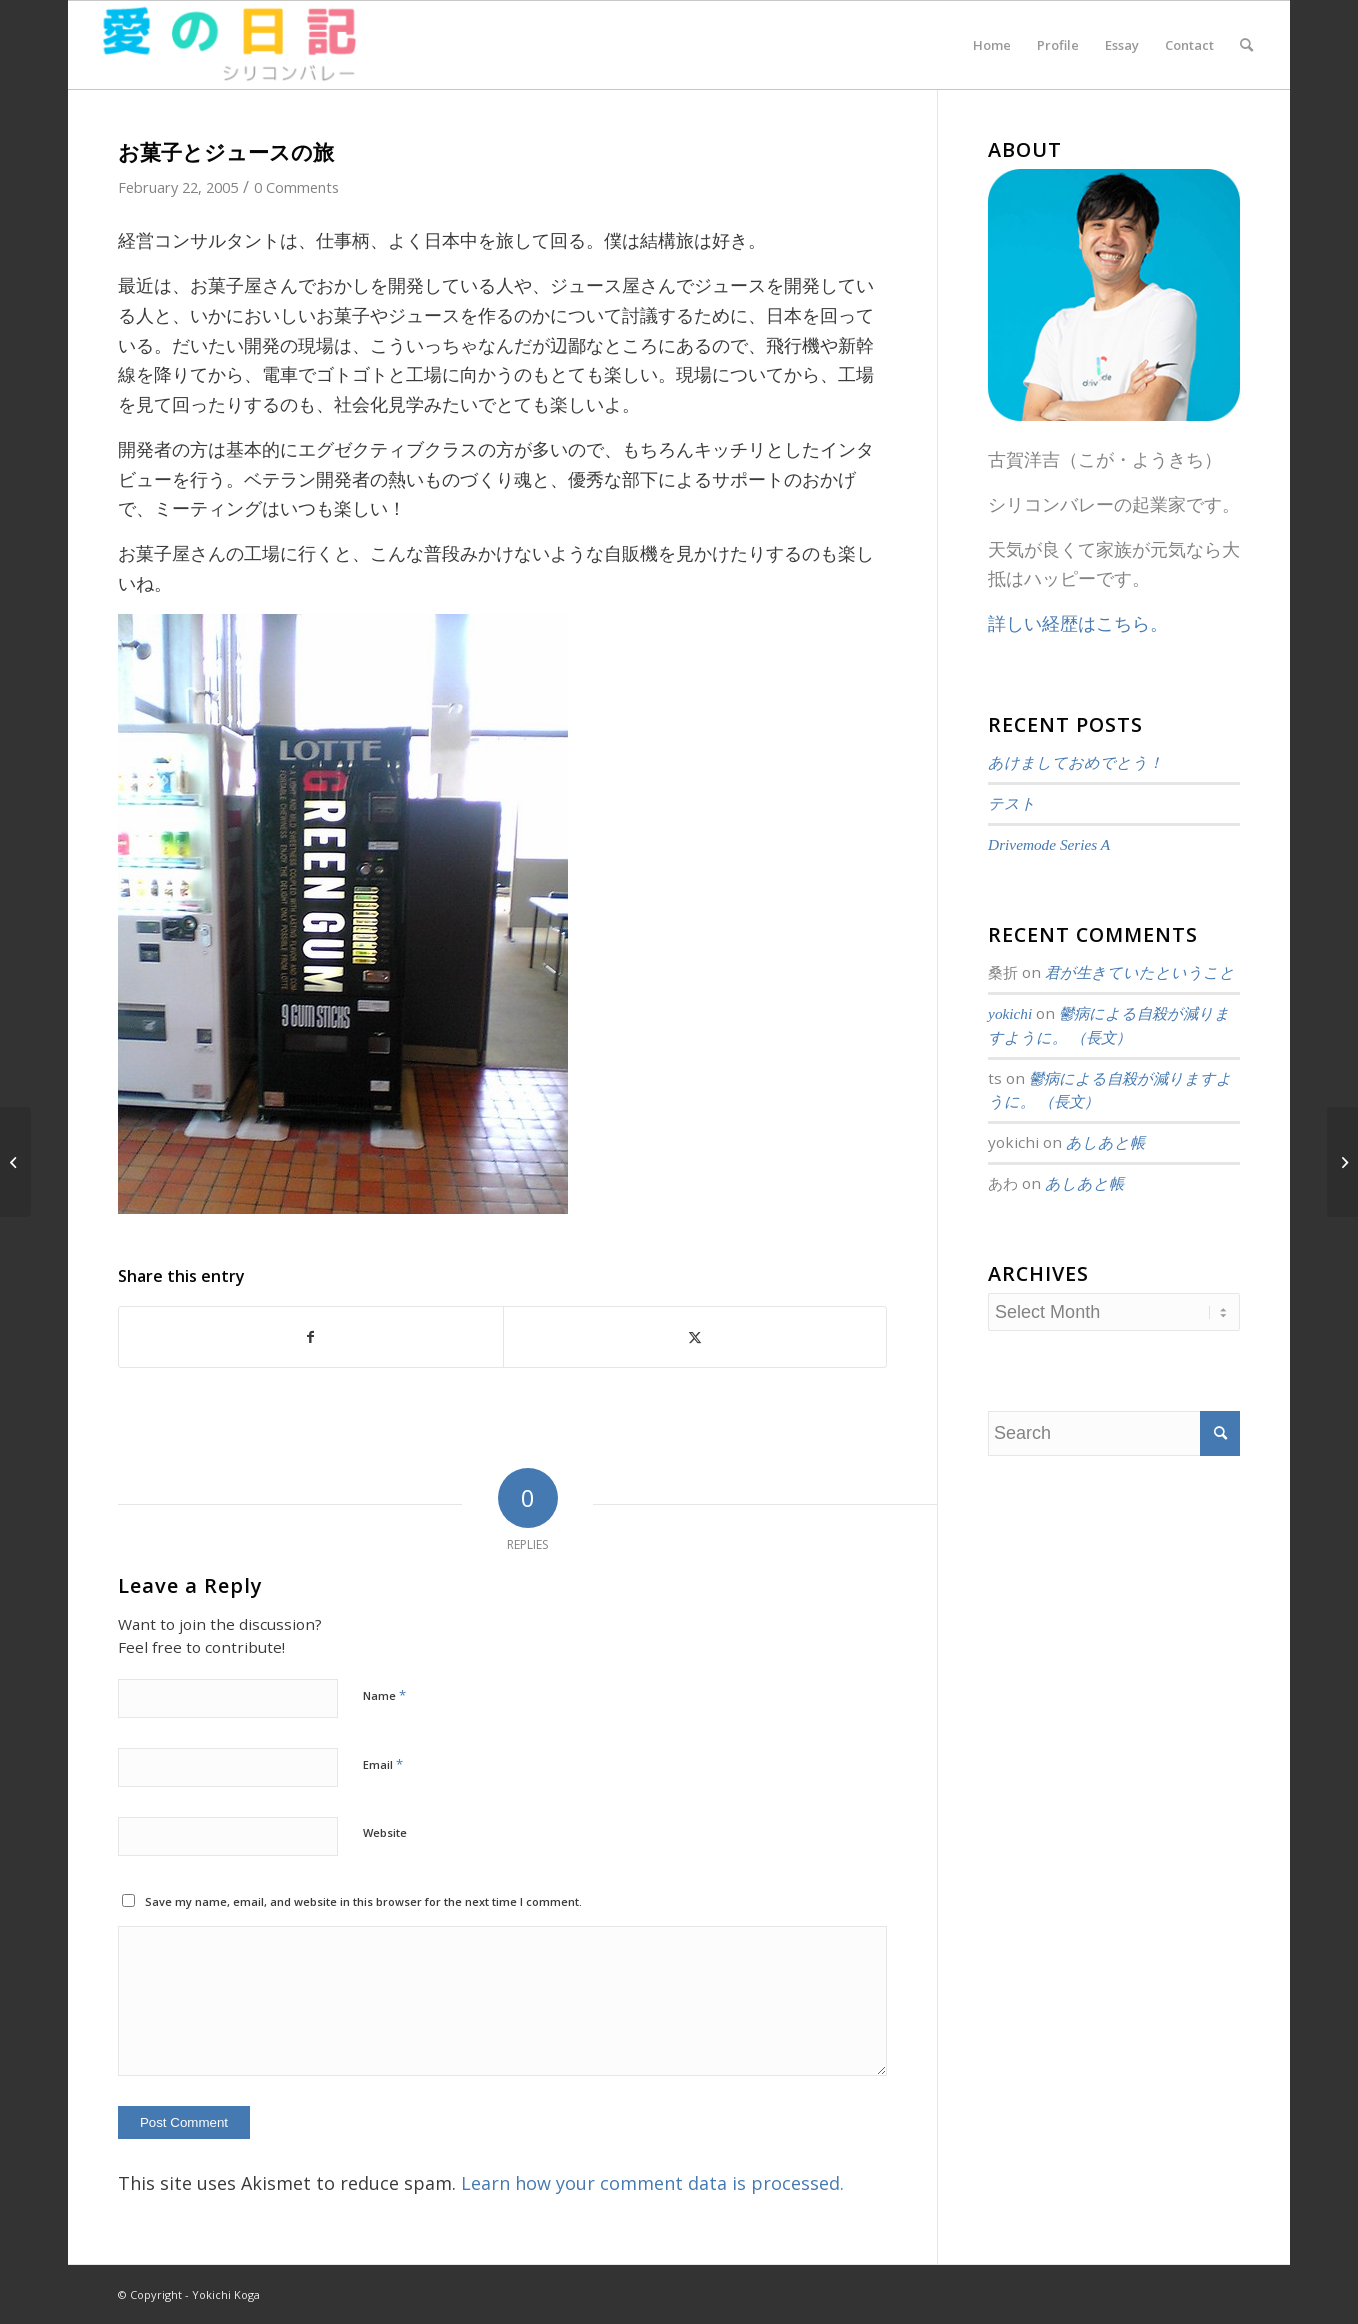 The width and height of the screenshot is (1358, 2324). What do you see at coordinates (1012, 803) in the screenshot?
I see `テスト` at bounding box center [1012, 803].